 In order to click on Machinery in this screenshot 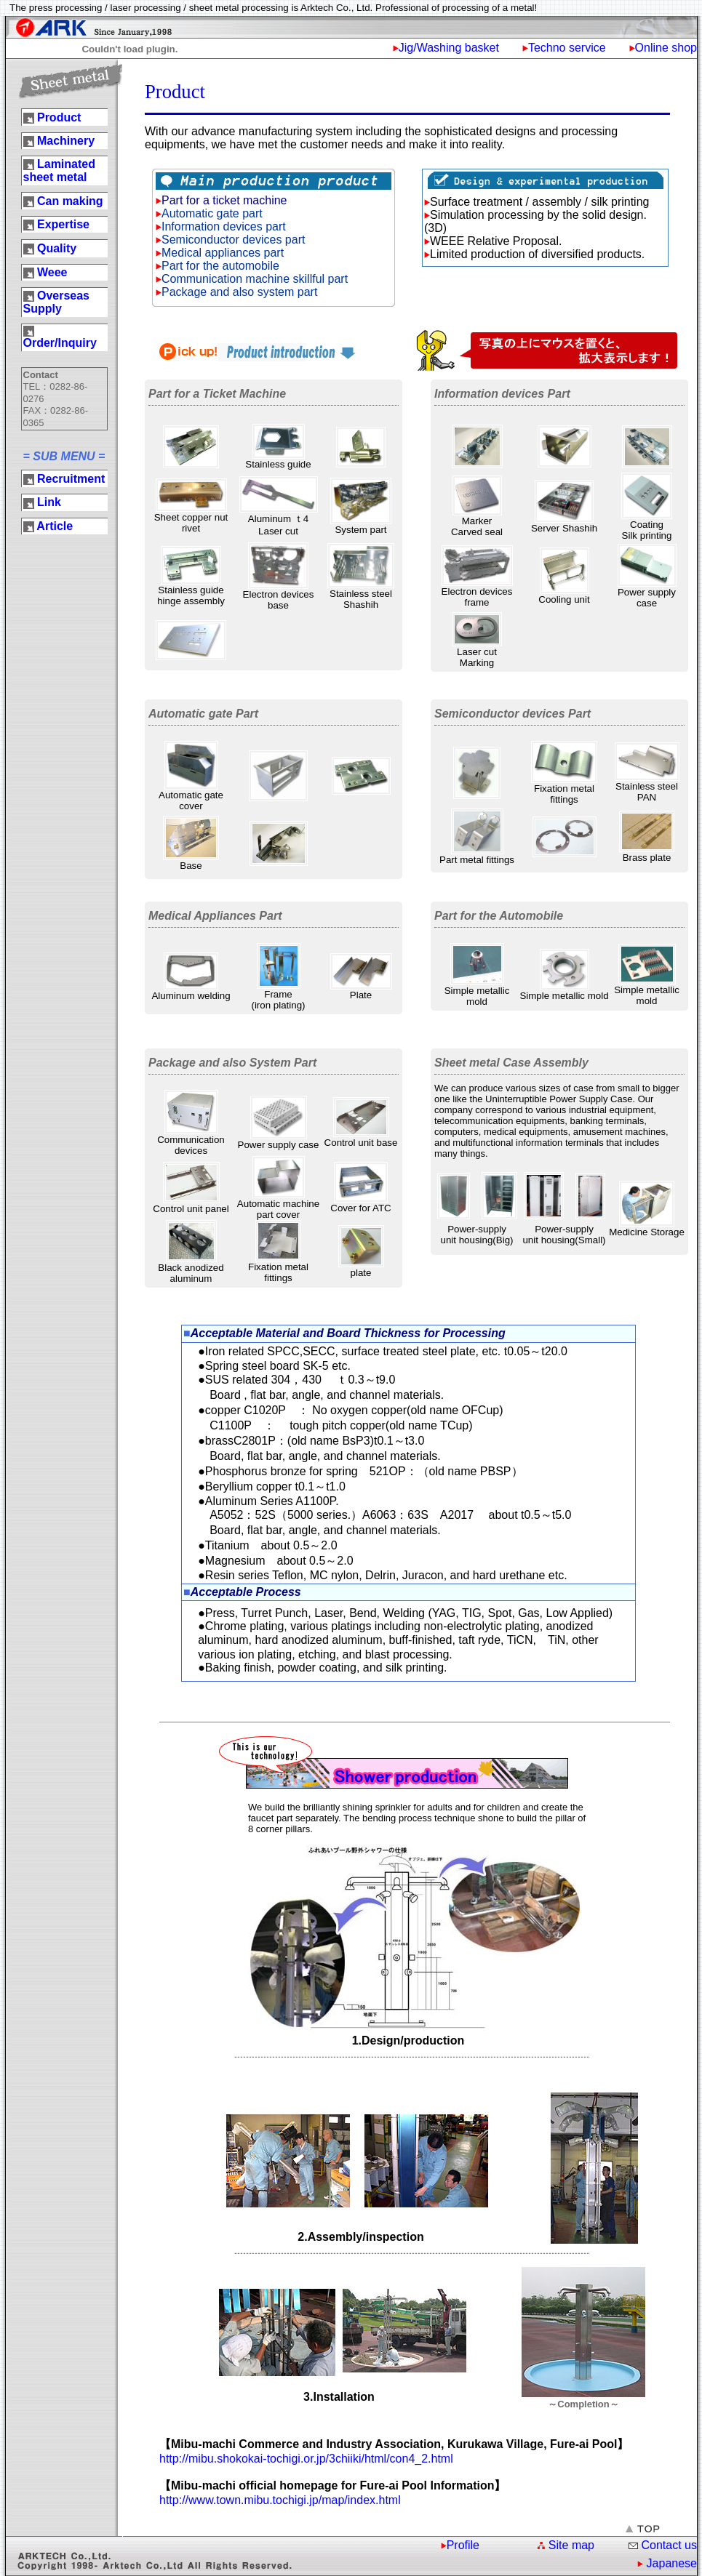, I will do `click(66, 141)`.